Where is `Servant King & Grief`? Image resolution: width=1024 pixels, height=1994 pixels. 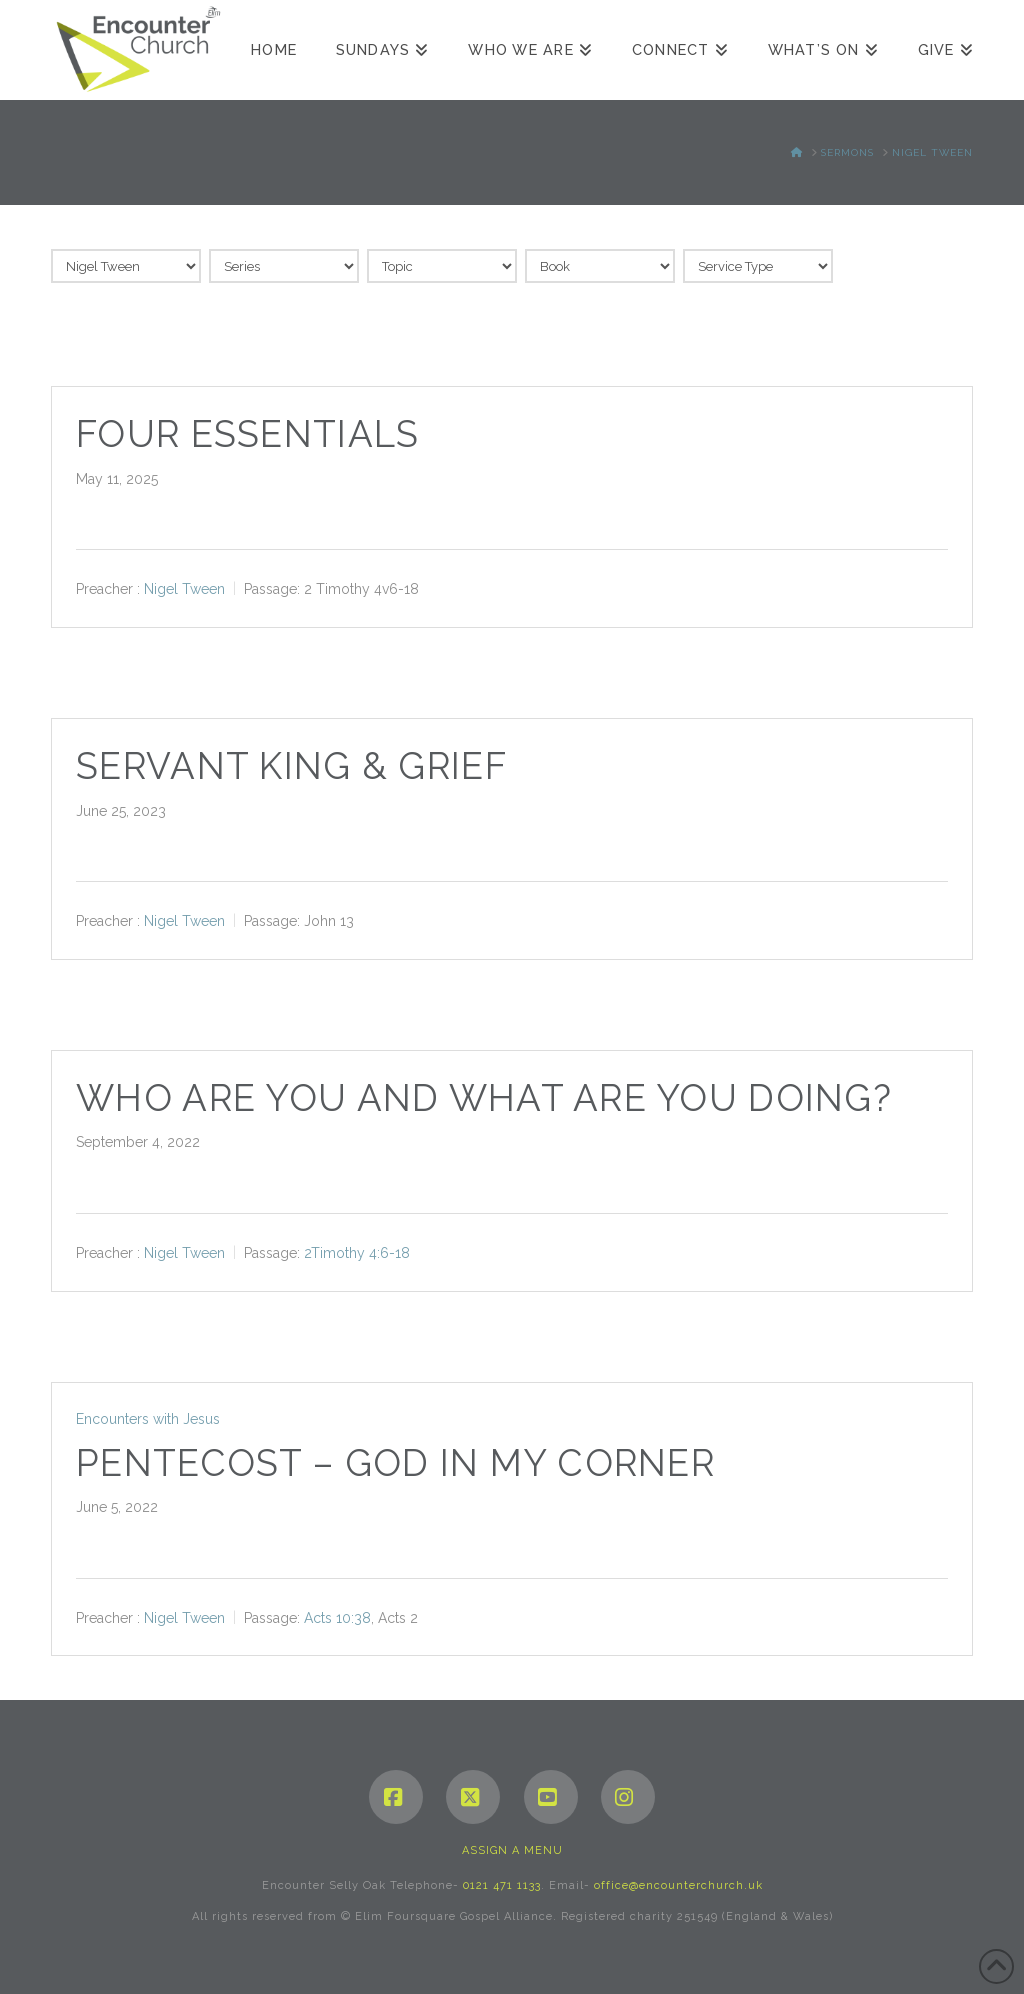
Servant King & Grief is located at coordinates (291, 766).